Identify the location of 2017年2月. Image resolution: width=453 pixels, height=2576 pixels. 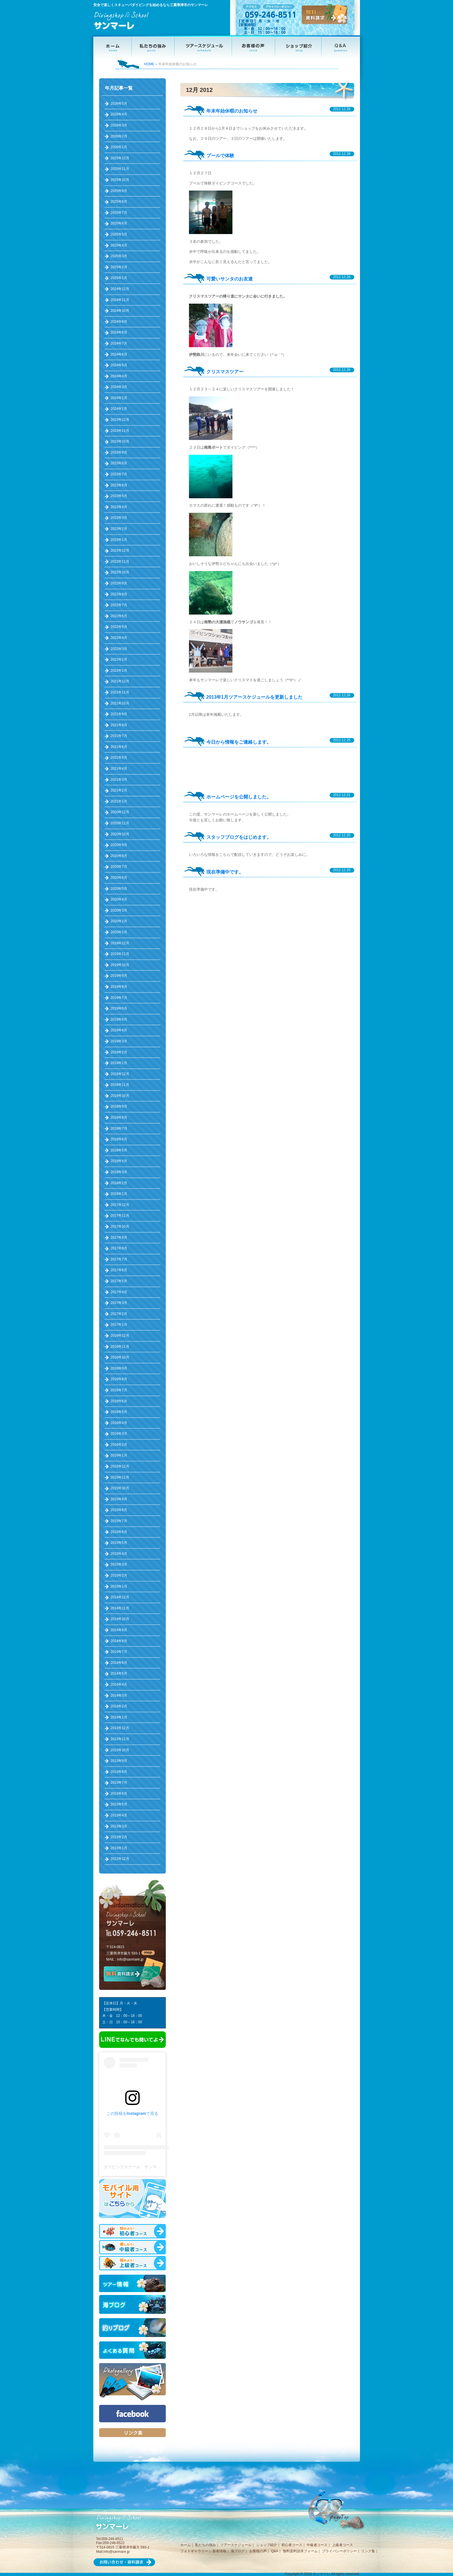
(119, 1314).